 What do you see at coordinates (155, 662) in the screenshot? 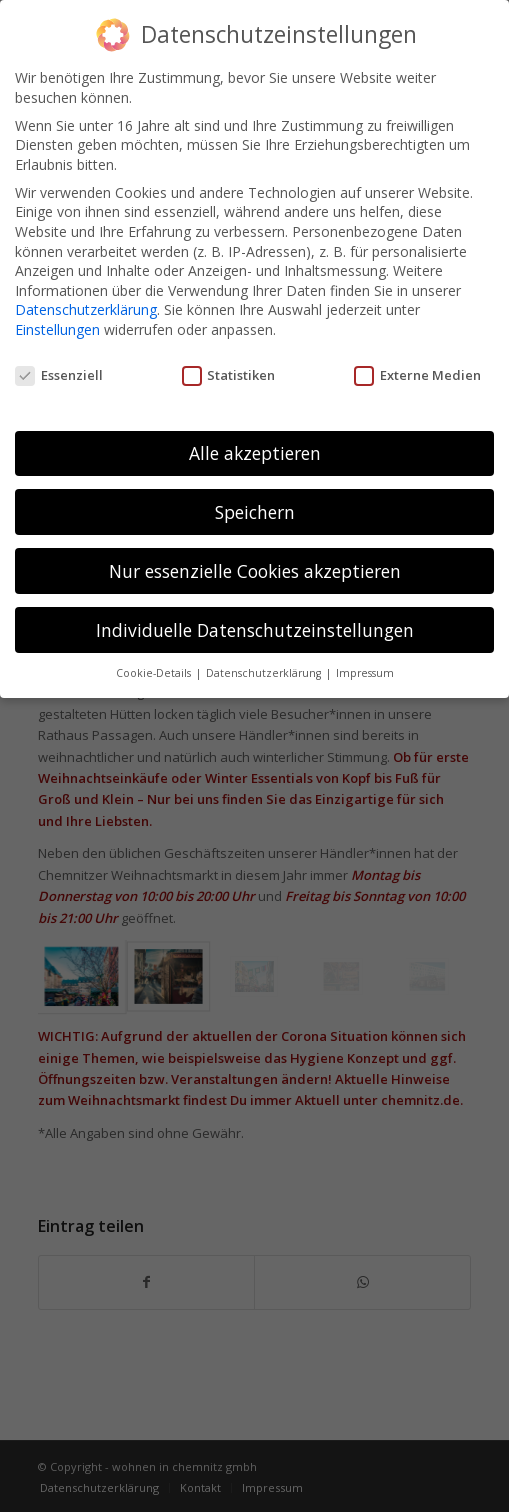
I see `Cookie-Details [button]` at bounding box center [155, 662].